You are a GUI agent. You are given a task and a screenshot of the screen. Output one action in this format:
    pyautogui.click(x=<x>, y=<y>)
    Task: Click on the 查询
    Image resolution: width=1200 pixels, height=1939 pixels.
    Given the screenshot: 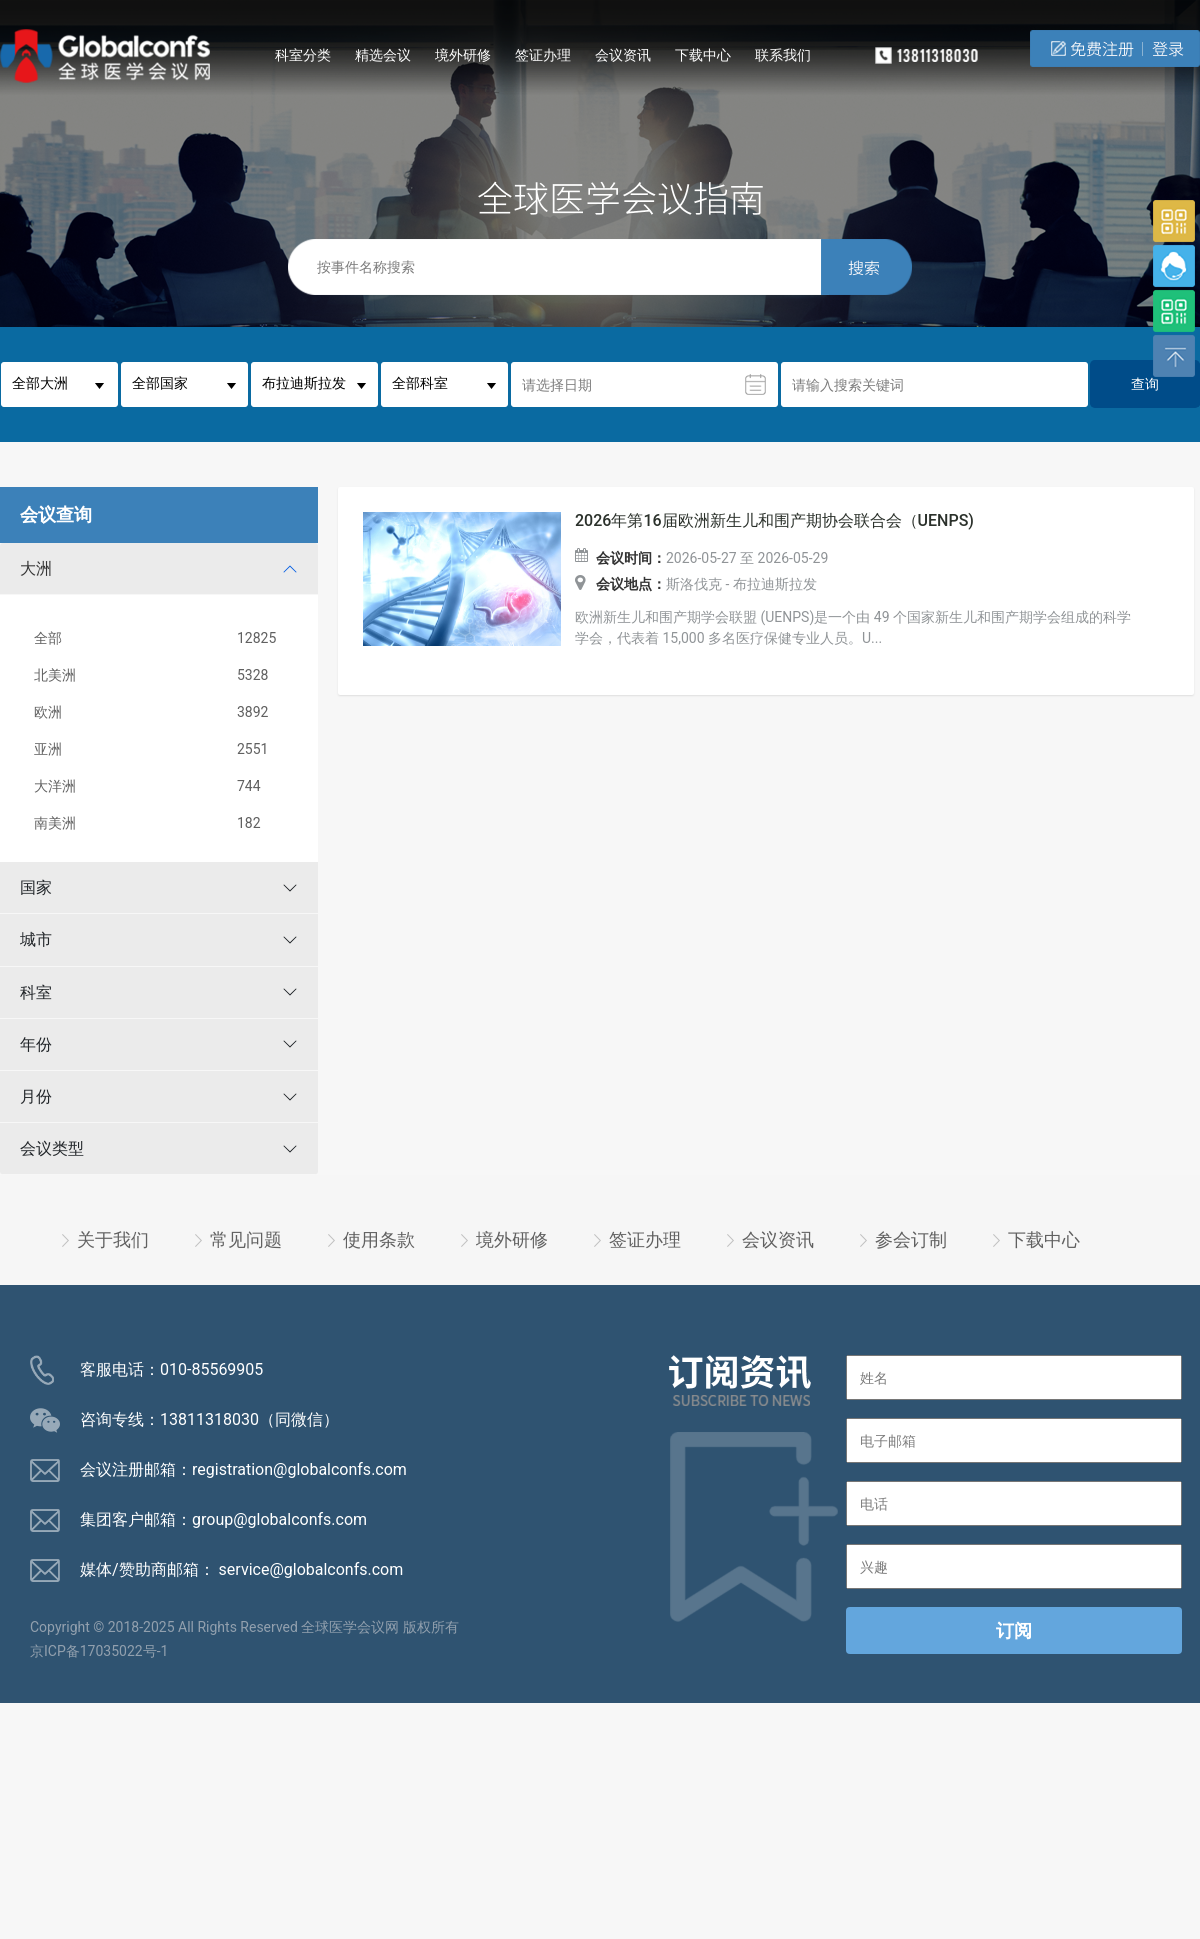 What is the action you would take?
    pyautogui.click(x=1145, y=384)
    